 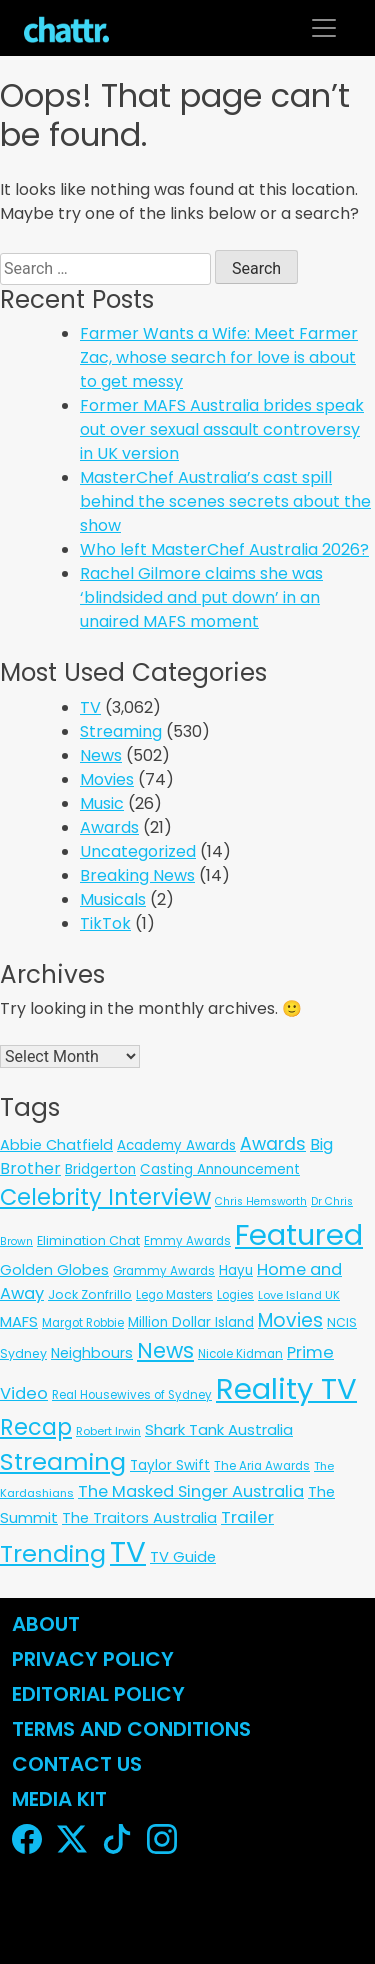 I want to click on Chris Hemsworth [Chris Hemsworth (4 items)], so click(x=261, y=1201).